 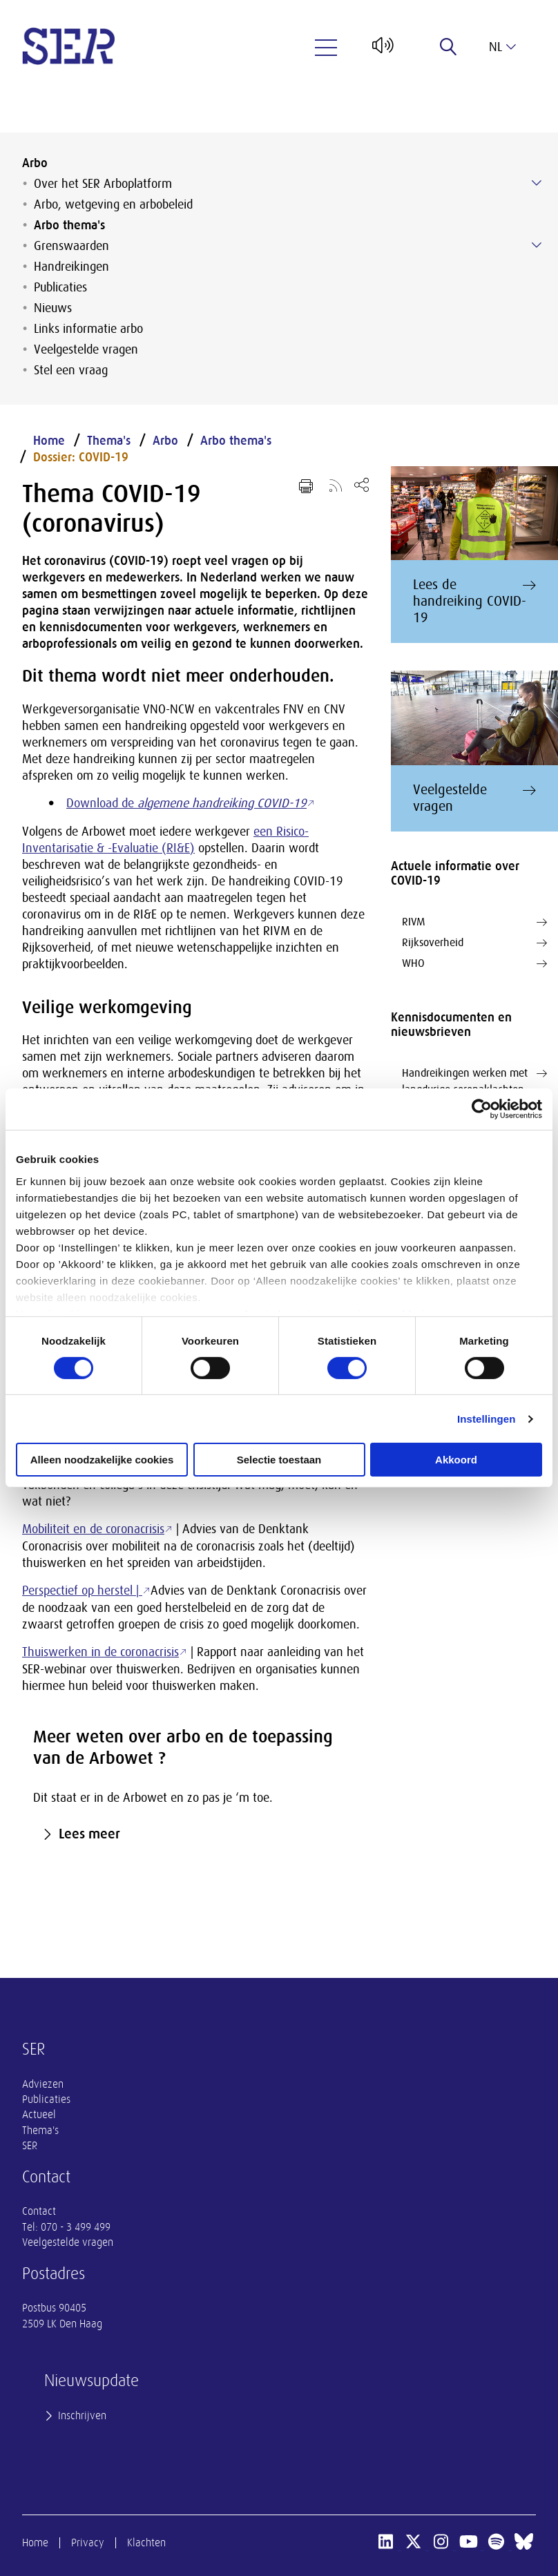 I want to click on [Open deel keuzemenu], so click(x=361, y=484).